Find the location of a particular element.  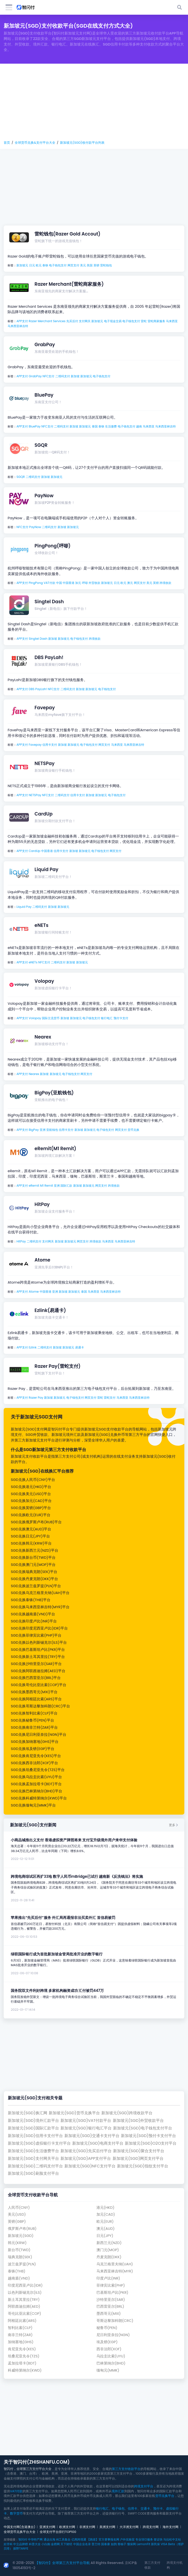

阿根廷比索(ars) is located at coordinates (22, 2320).